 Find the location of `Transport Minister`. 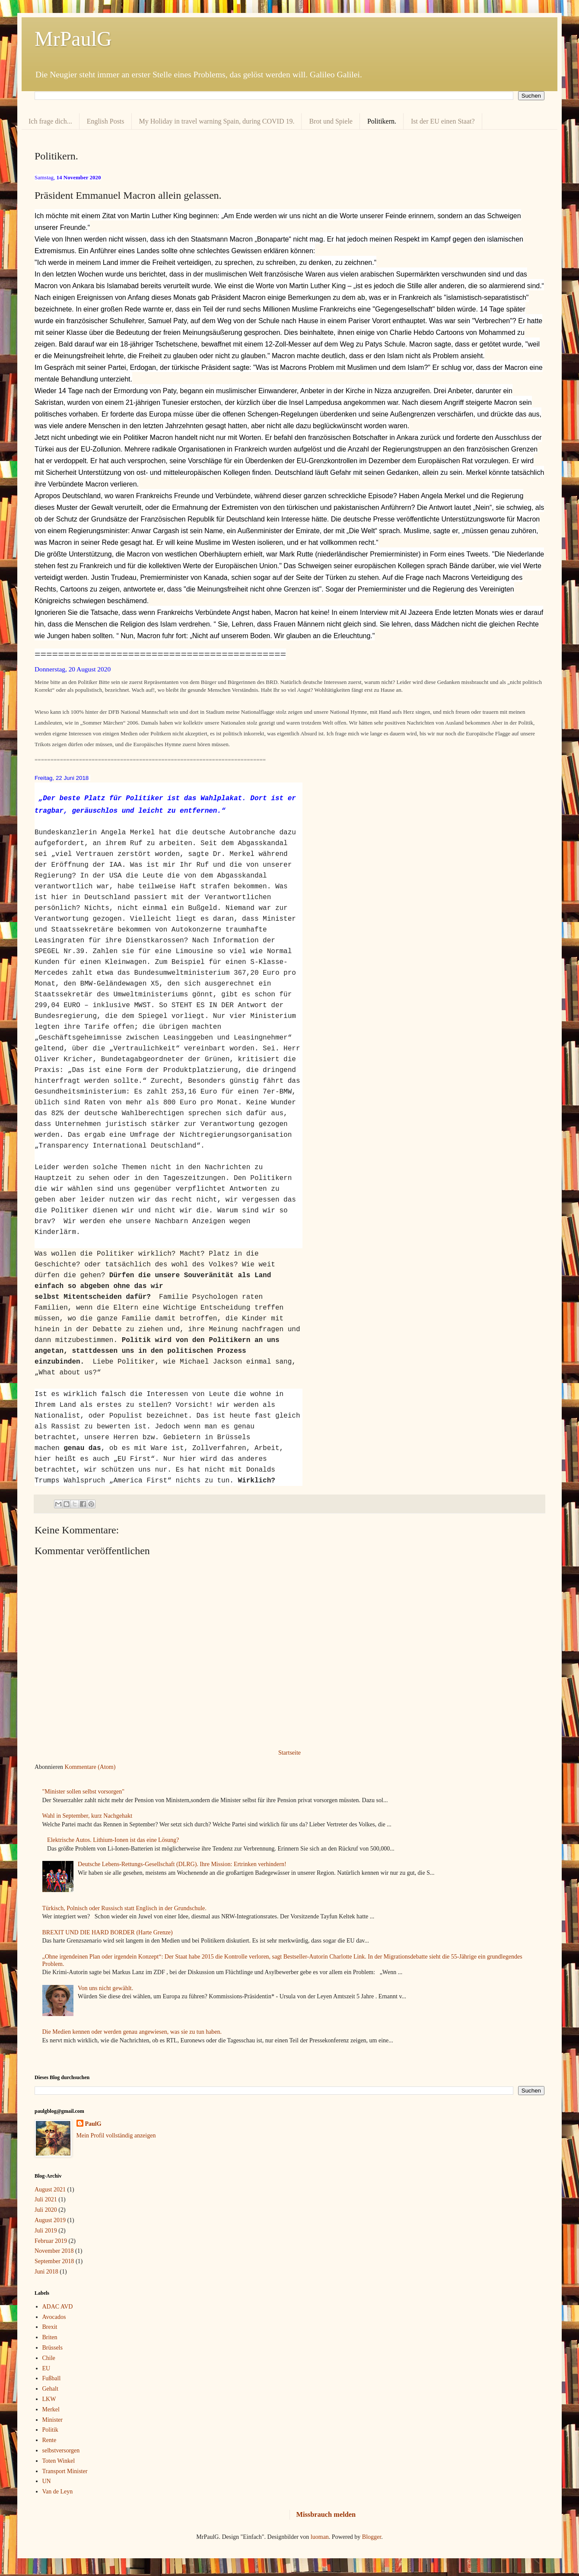

Transport Minister is located at coordinates (65, 2471).